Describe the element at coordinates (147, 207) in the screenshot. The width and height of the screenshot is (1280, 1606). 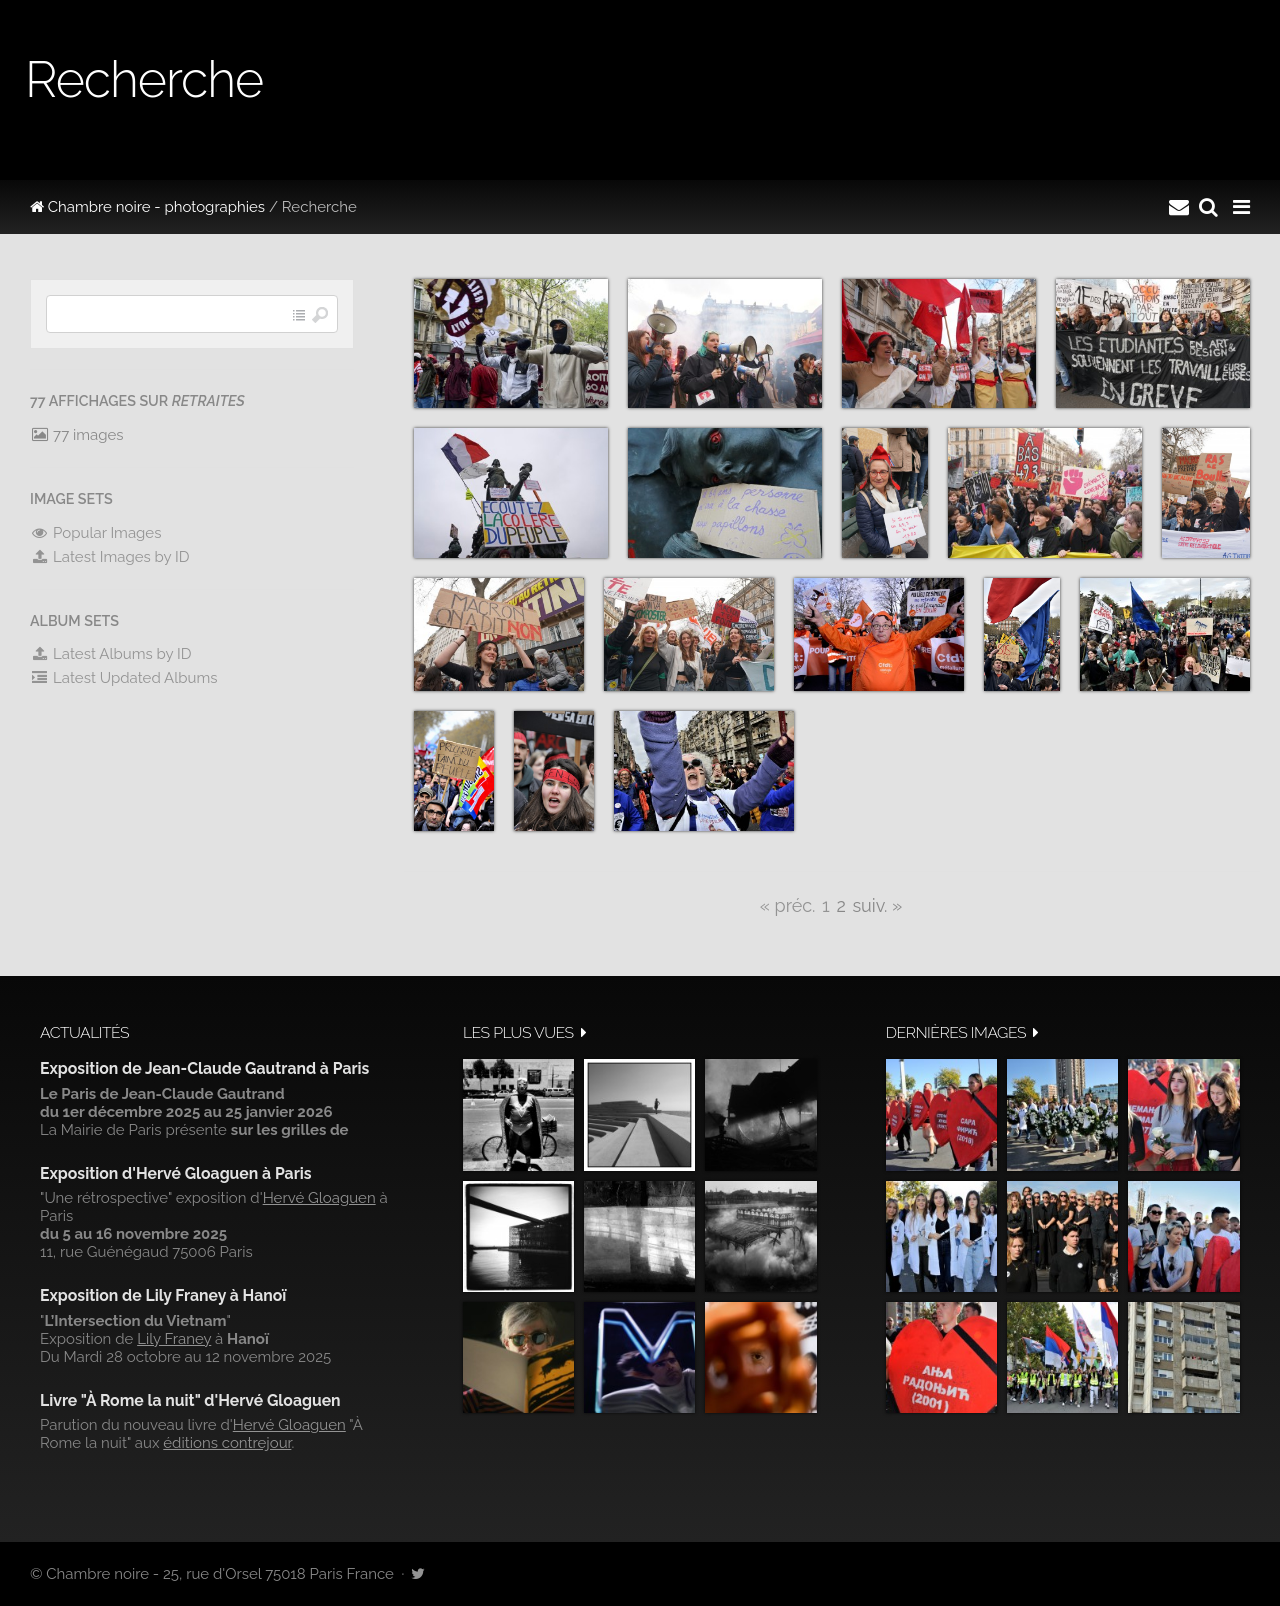
I see `Chambre noire - photographies` at that location.